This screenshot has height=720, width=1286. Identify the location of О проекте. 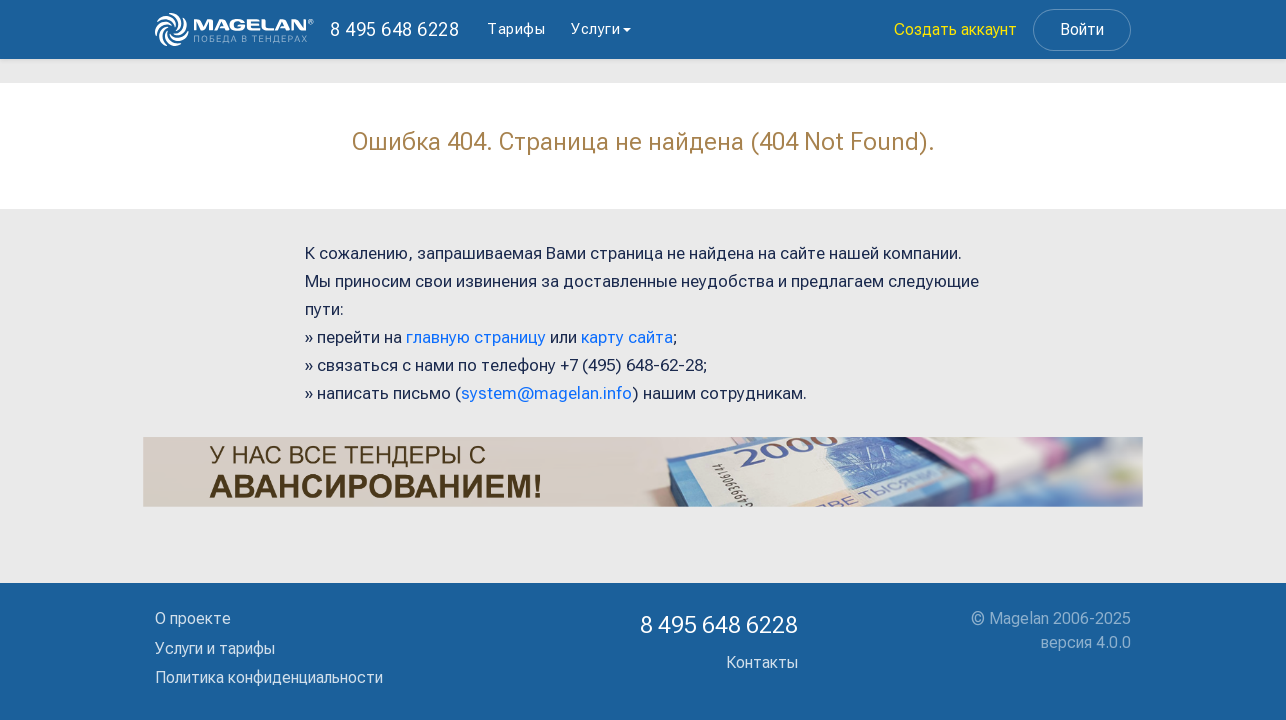
(193, 618).